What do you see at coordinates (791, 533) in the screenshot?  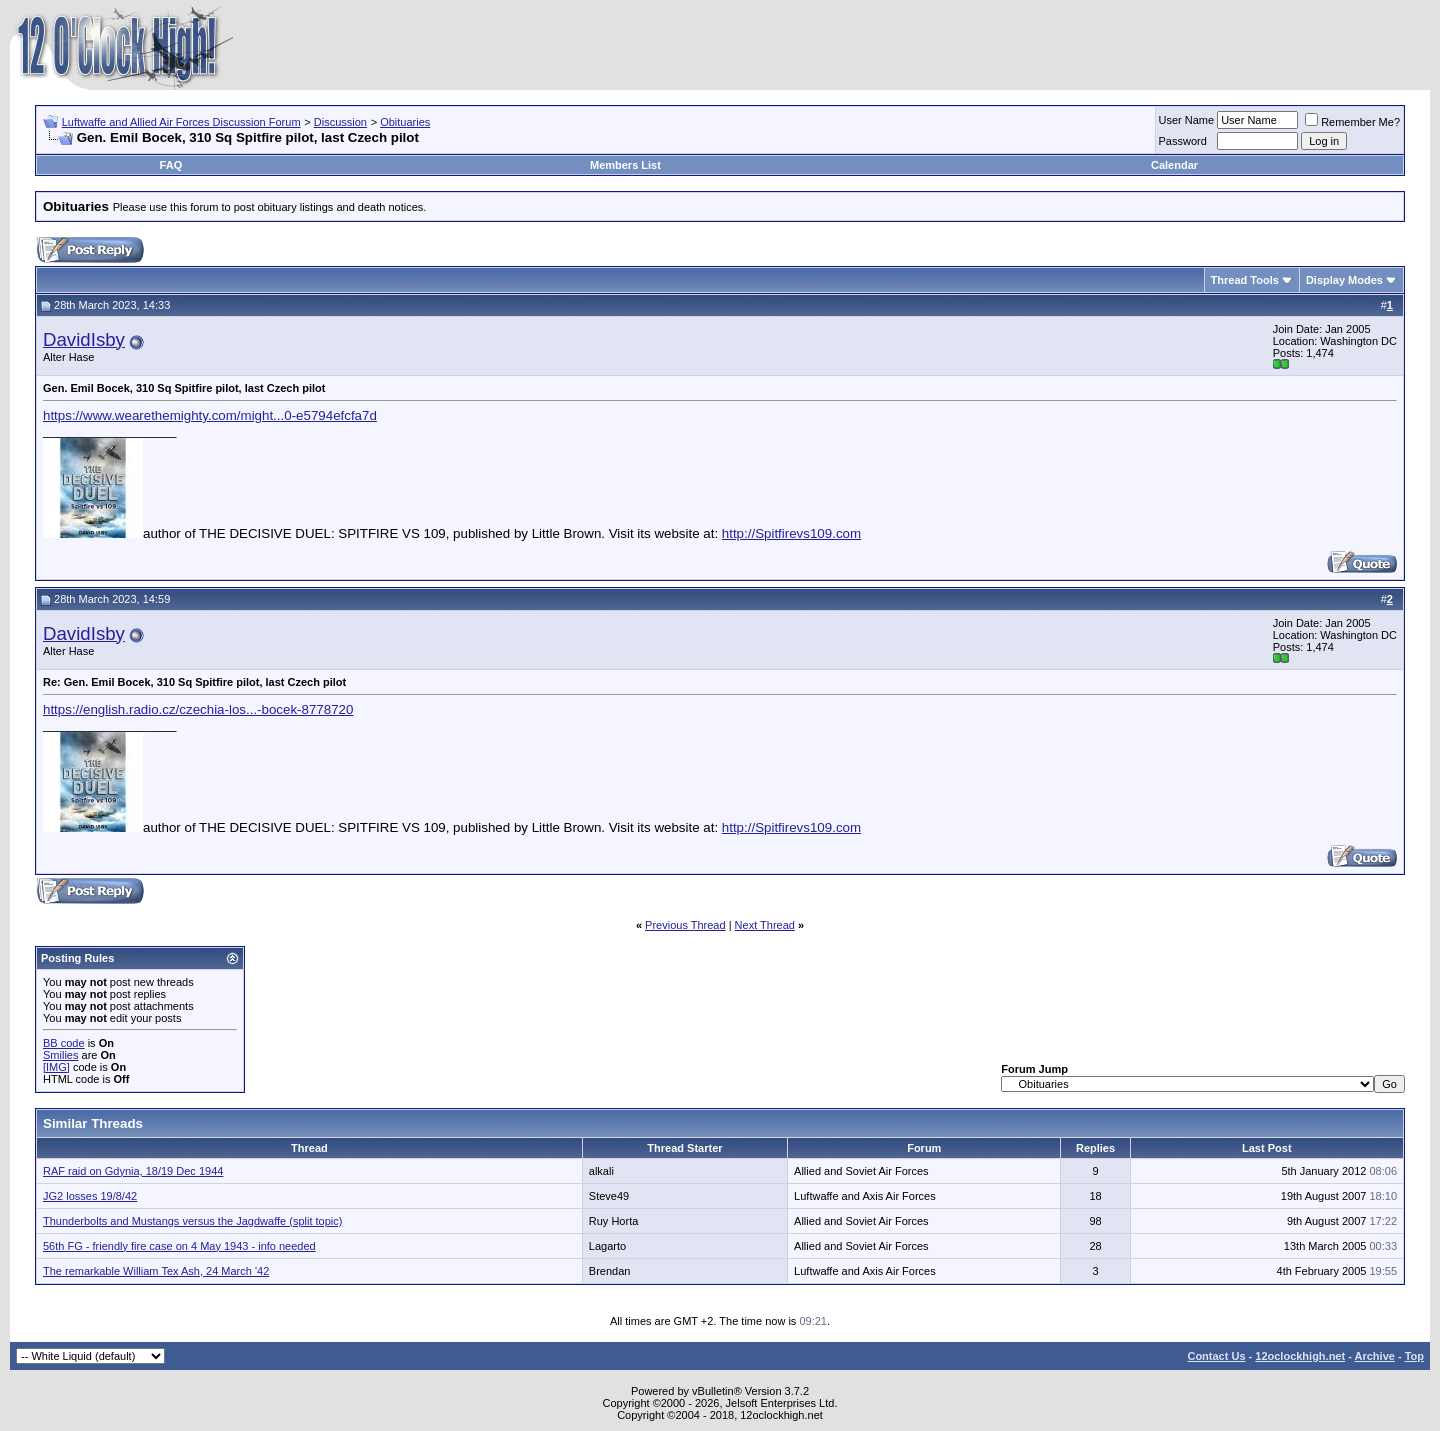 I see `http://Spitfirevs109.com` at bounding box center [791, 533].